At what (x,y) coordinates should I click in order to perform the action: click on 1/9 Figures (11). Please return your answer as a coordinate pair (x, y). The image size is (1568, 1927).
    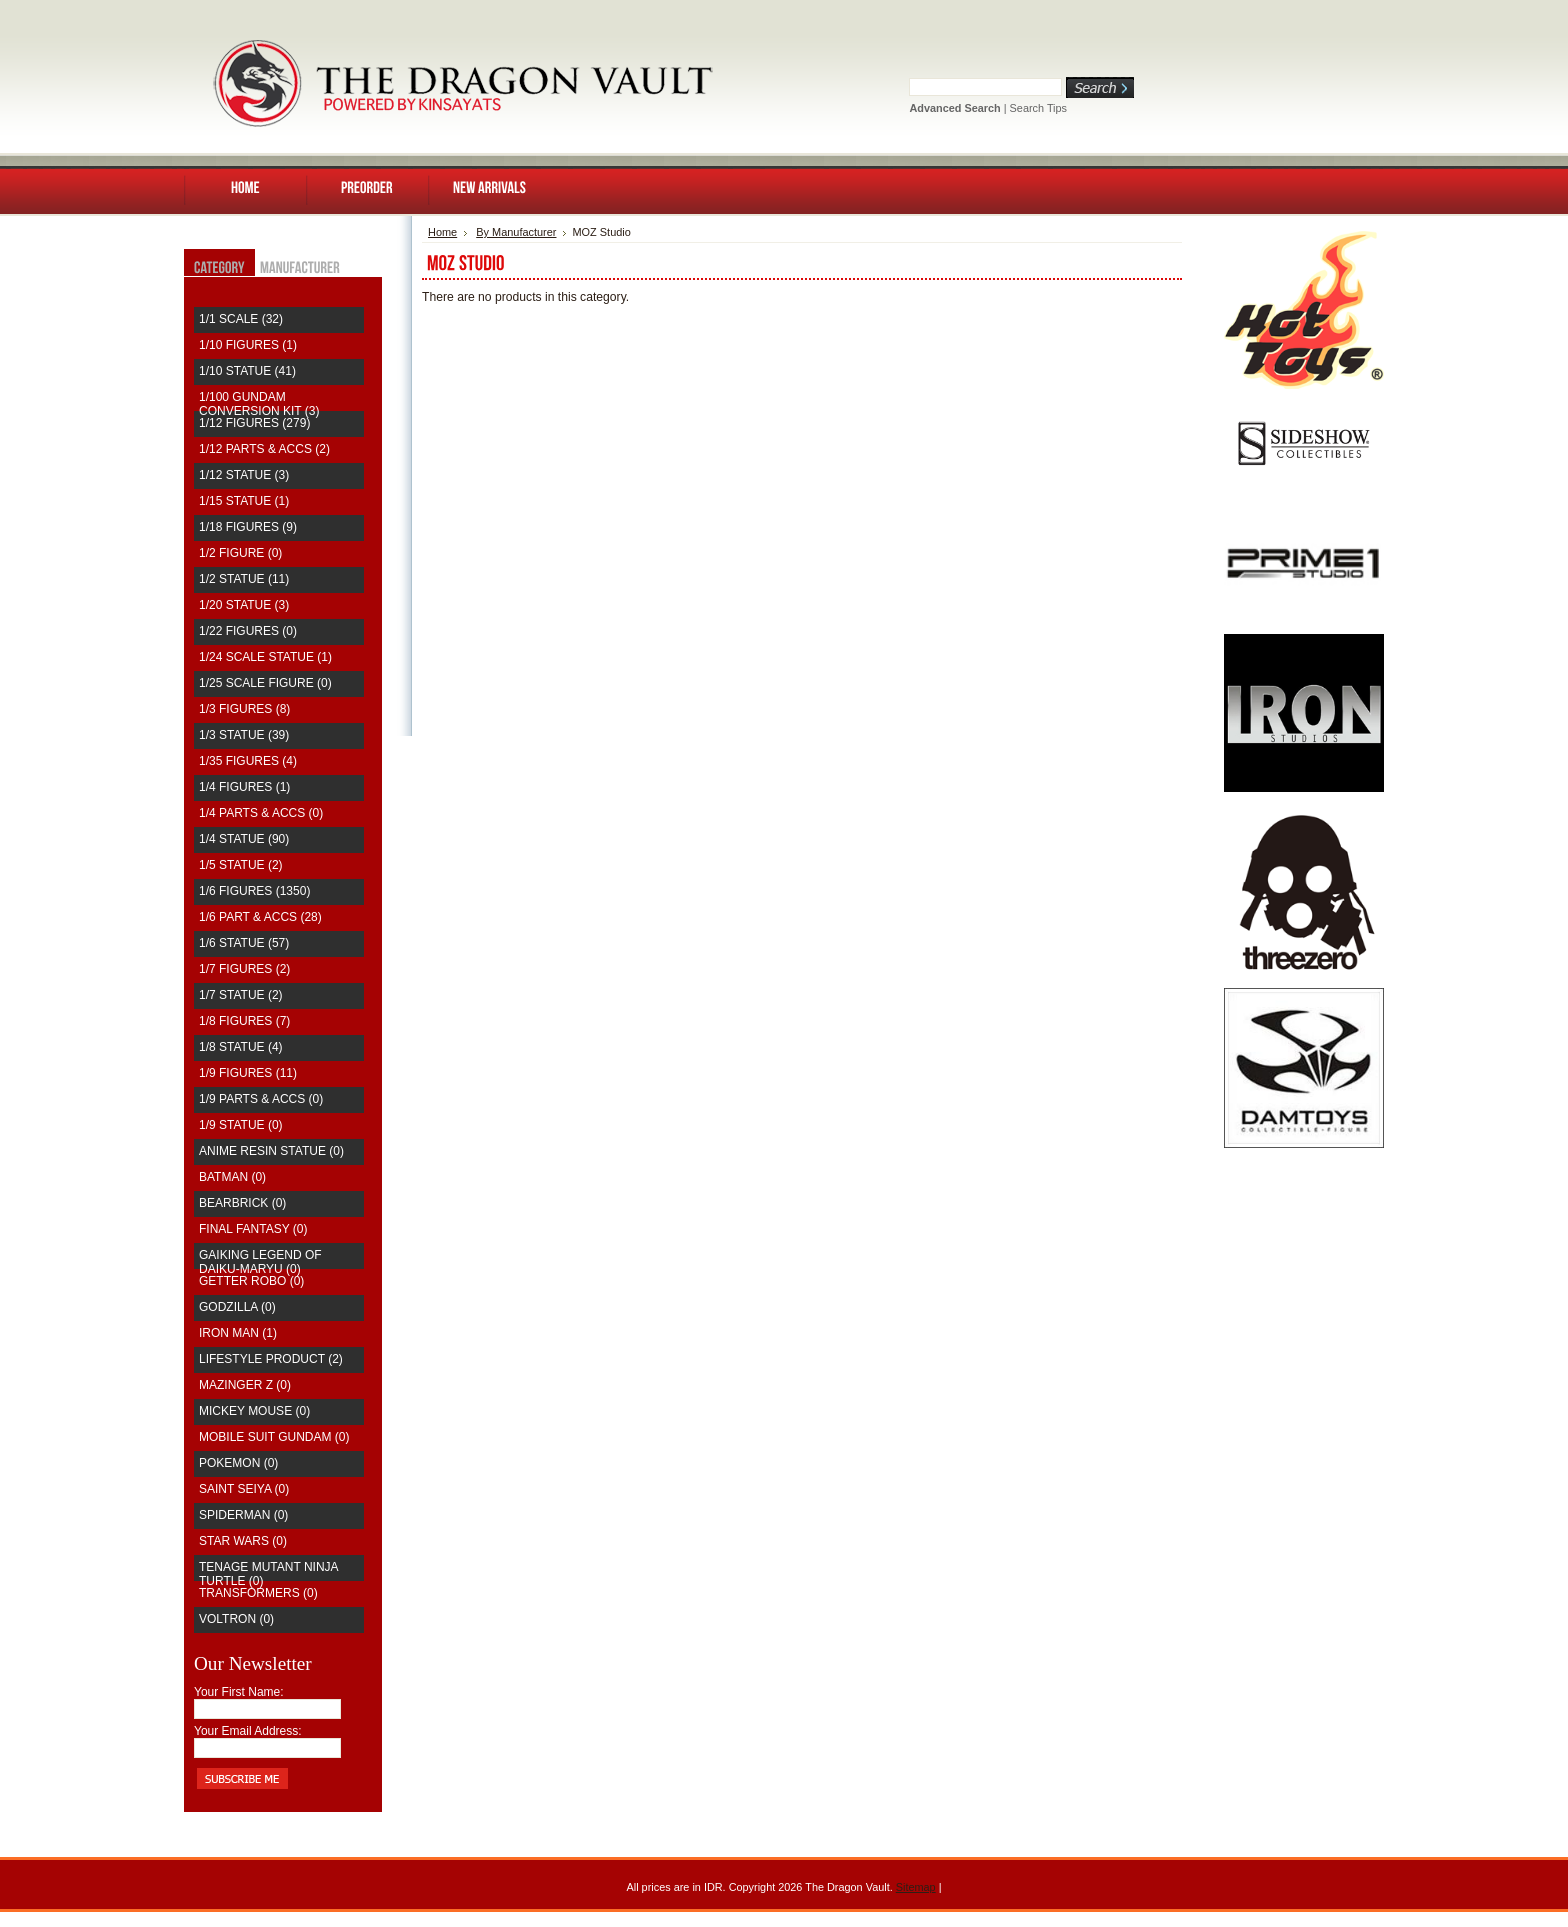
    Looking at the image, I should click on (248, 1073).